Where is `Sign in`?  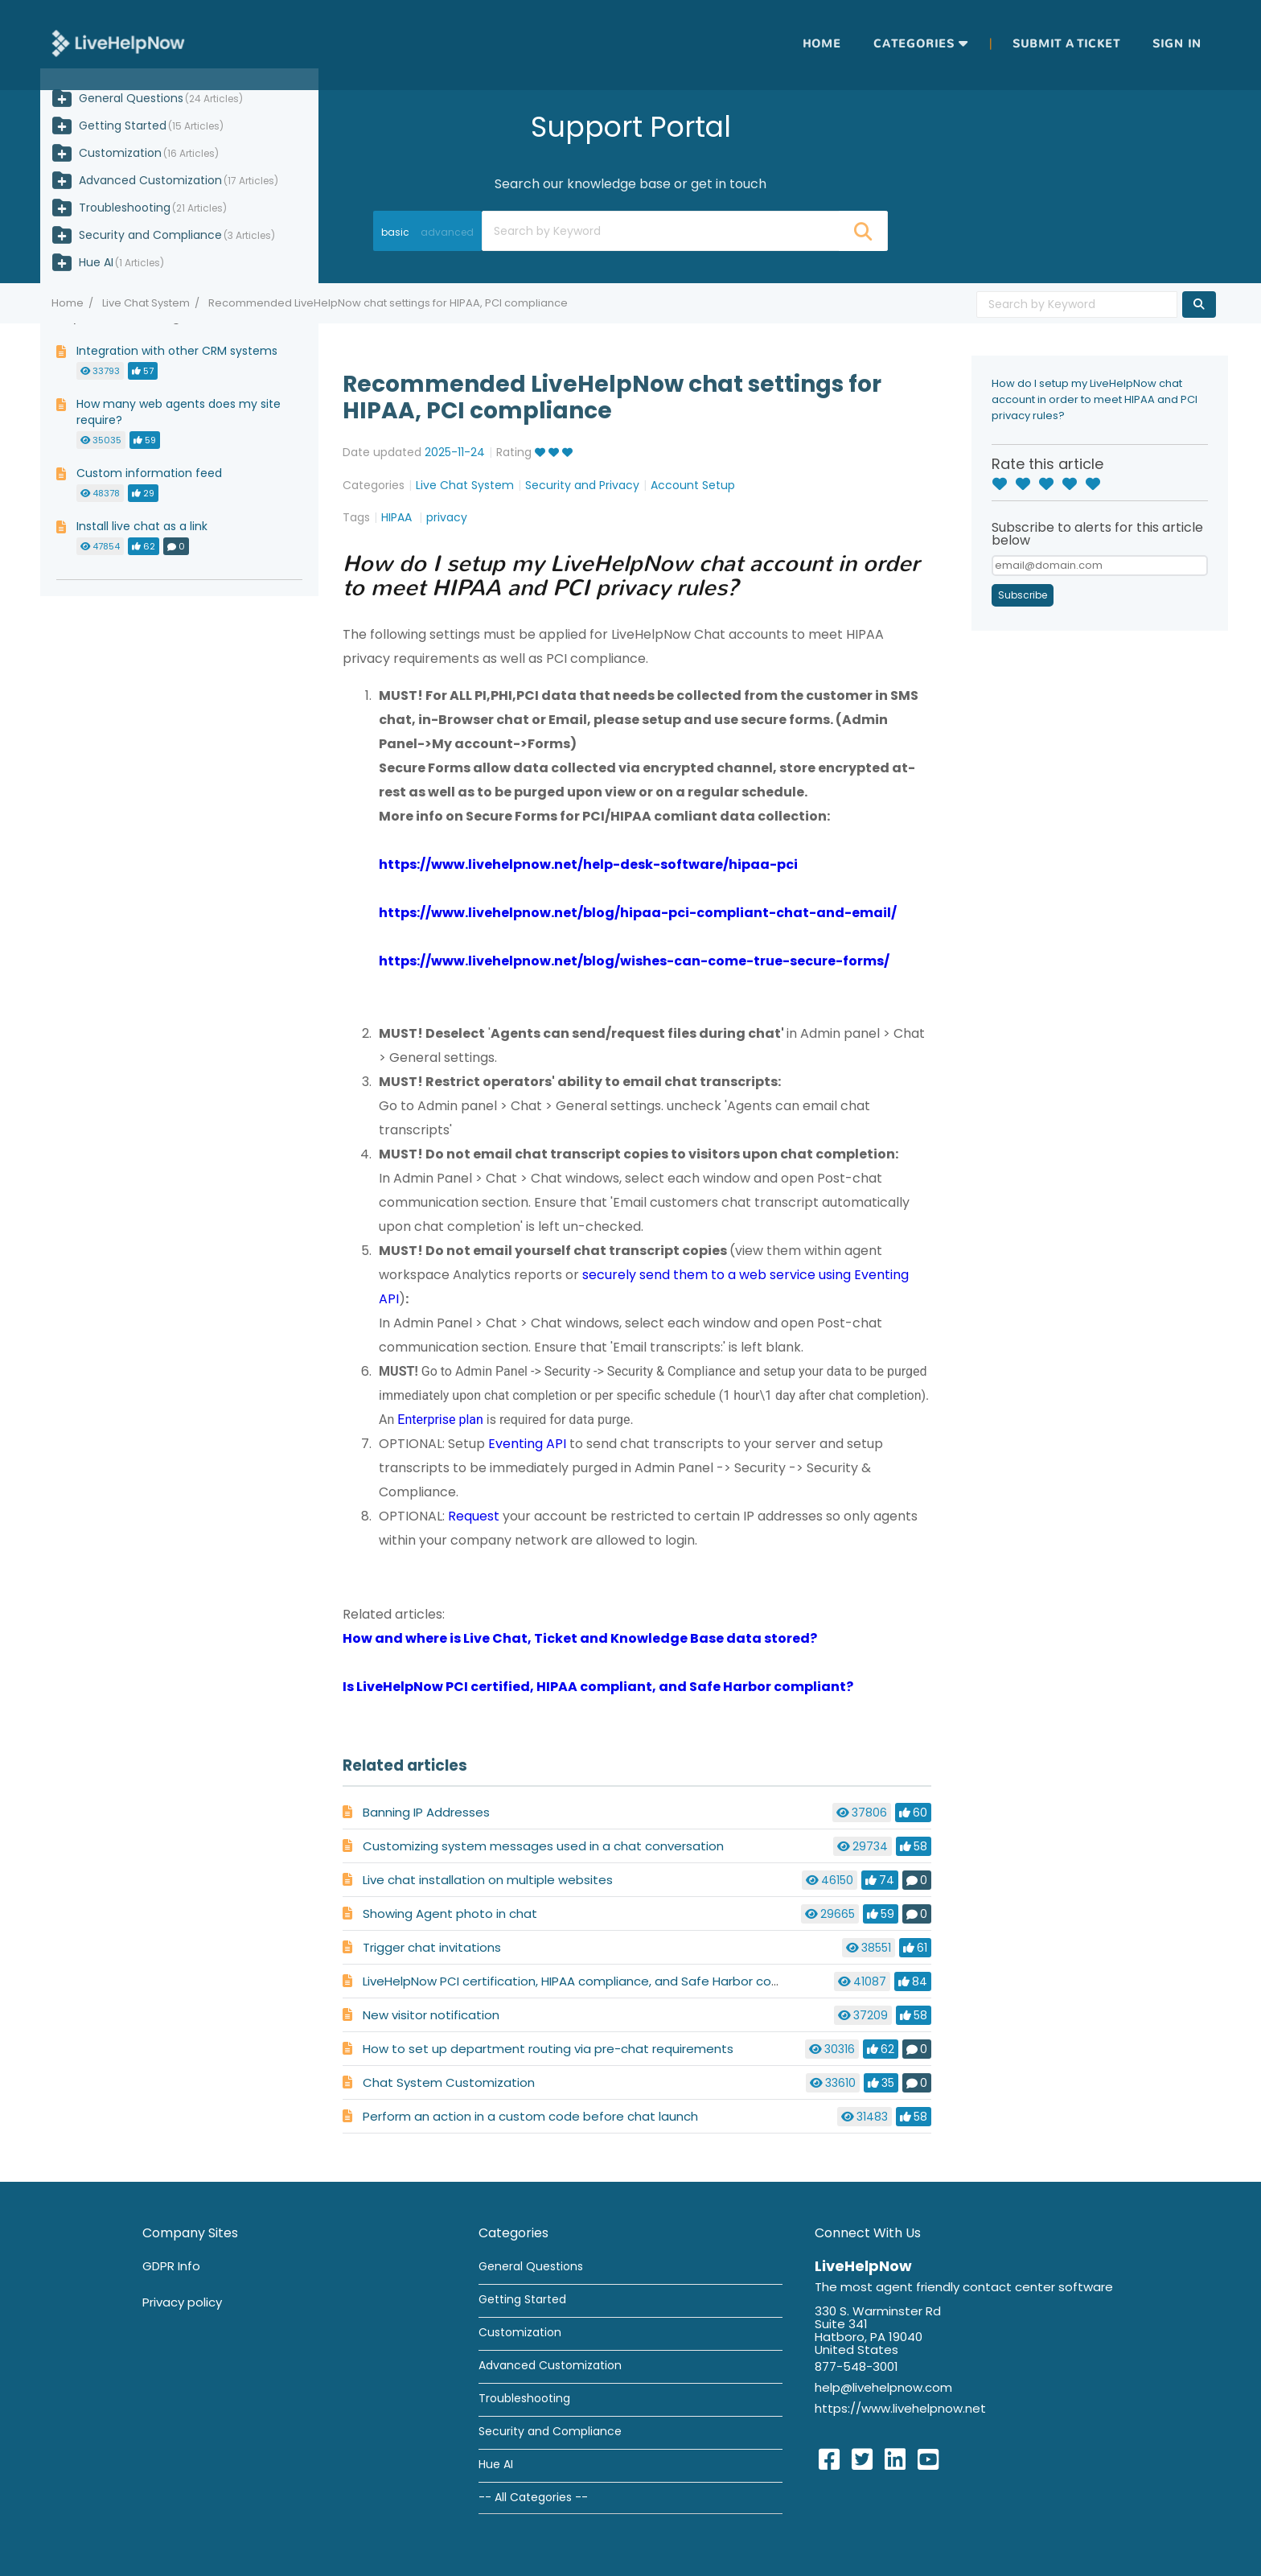 Sign in is located at coordinates (1176, 43).